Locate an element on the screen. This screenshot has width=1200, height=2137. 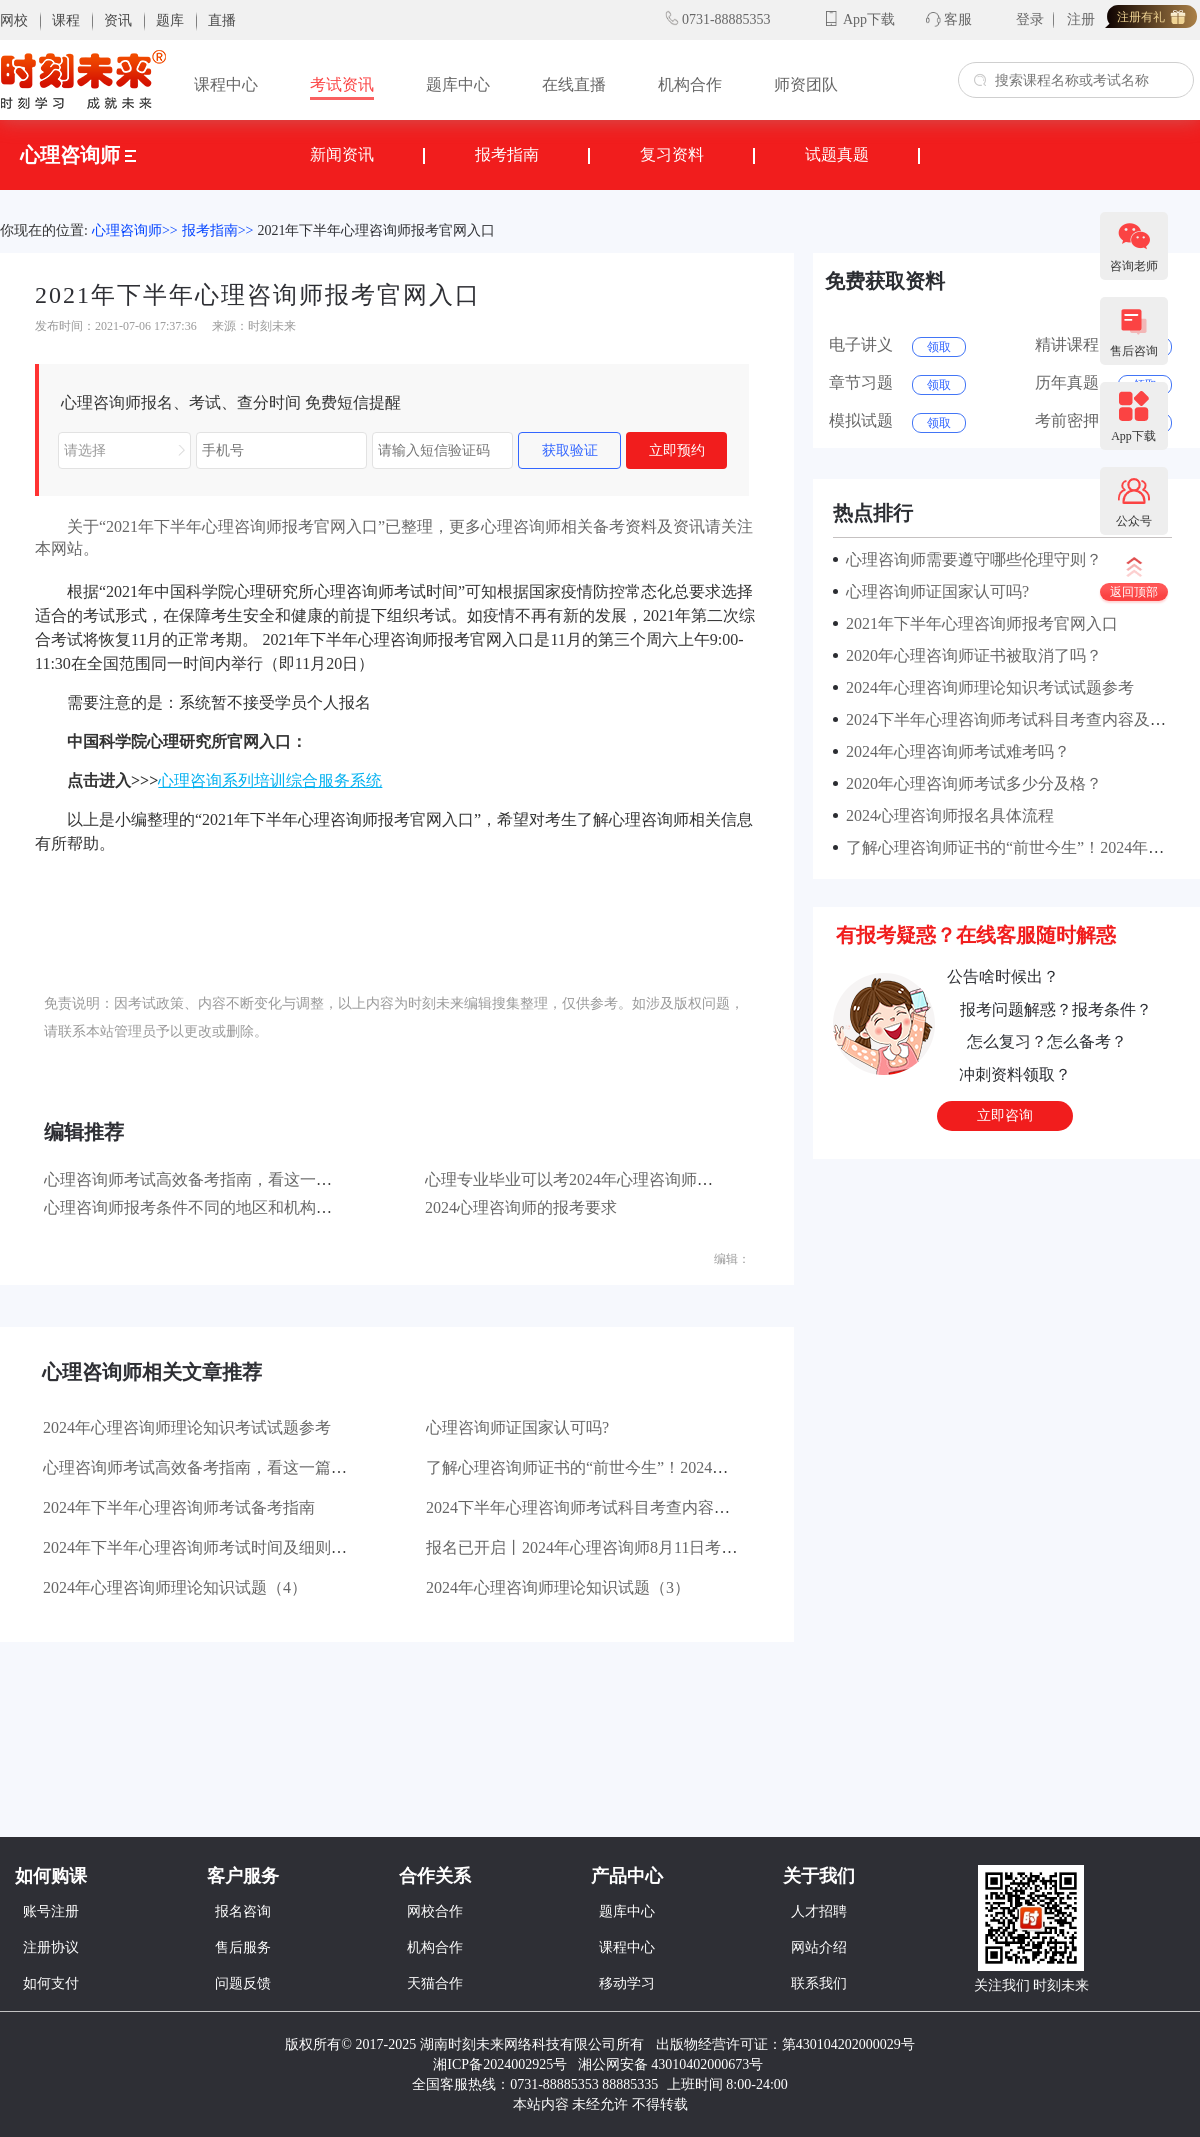
2024年心理咨询师考试难考吗？ is located at coordinates (954, 751).